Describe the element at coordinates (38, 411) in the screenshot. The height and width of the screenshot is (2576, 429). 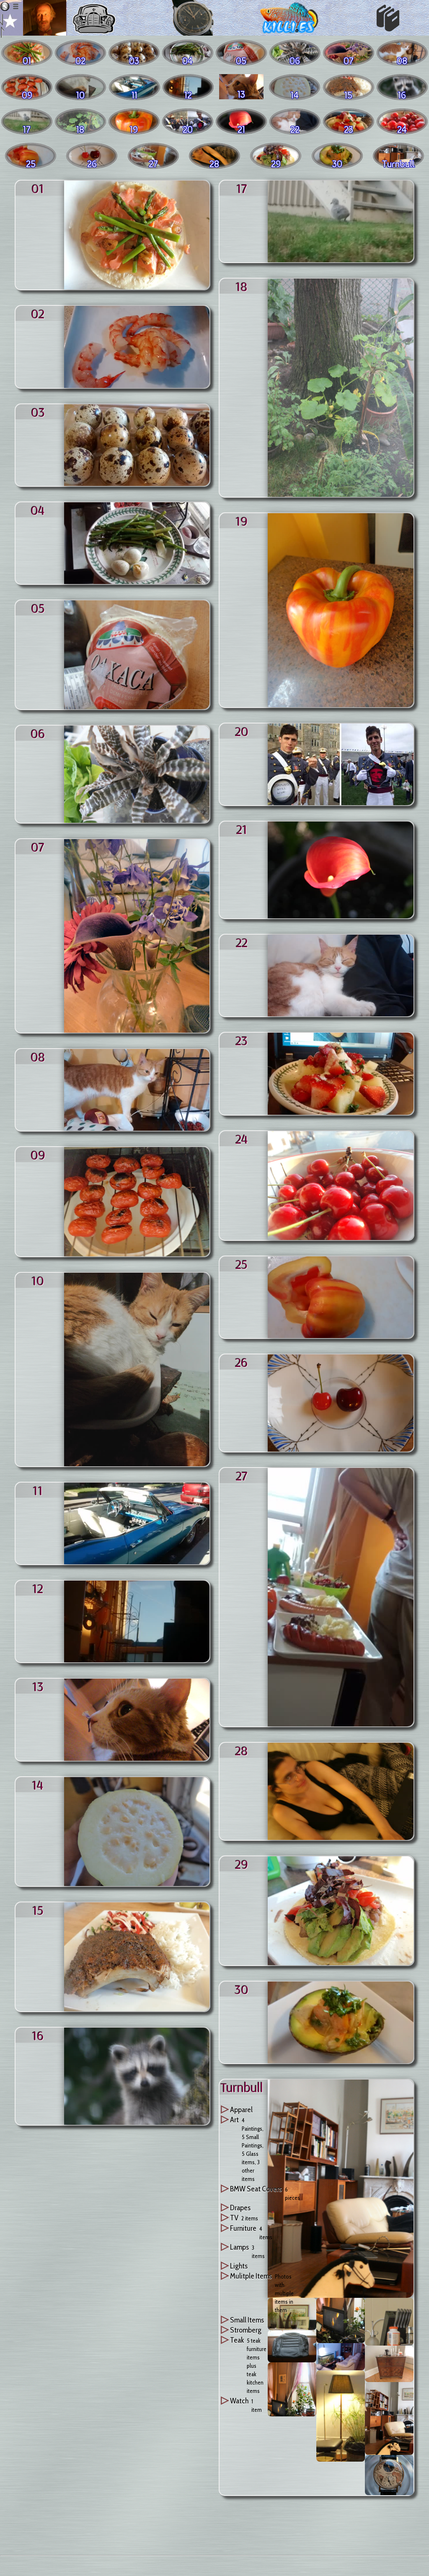
I see `03` at that location.